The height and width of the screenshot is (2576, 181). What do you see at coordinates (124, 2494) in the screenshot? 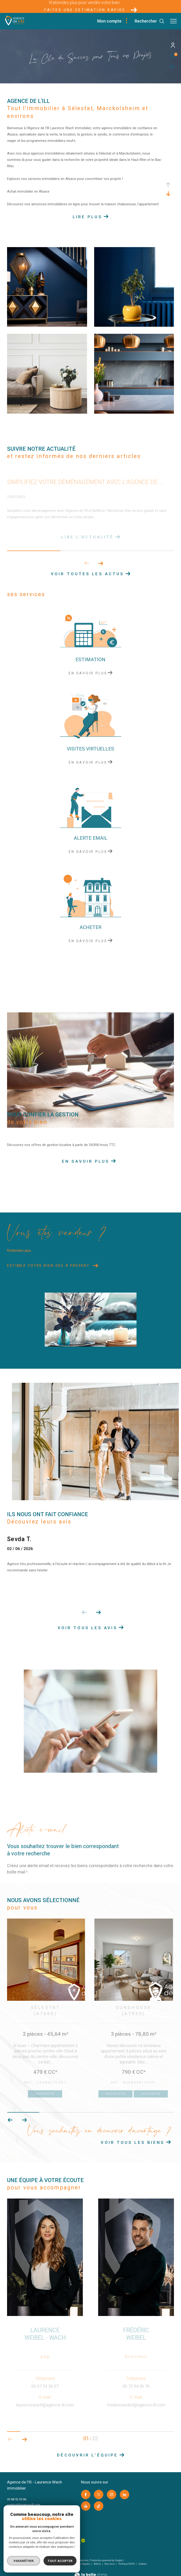
I see `[Visiter notre page linkedin -]` at bounding box center [124, 2494].